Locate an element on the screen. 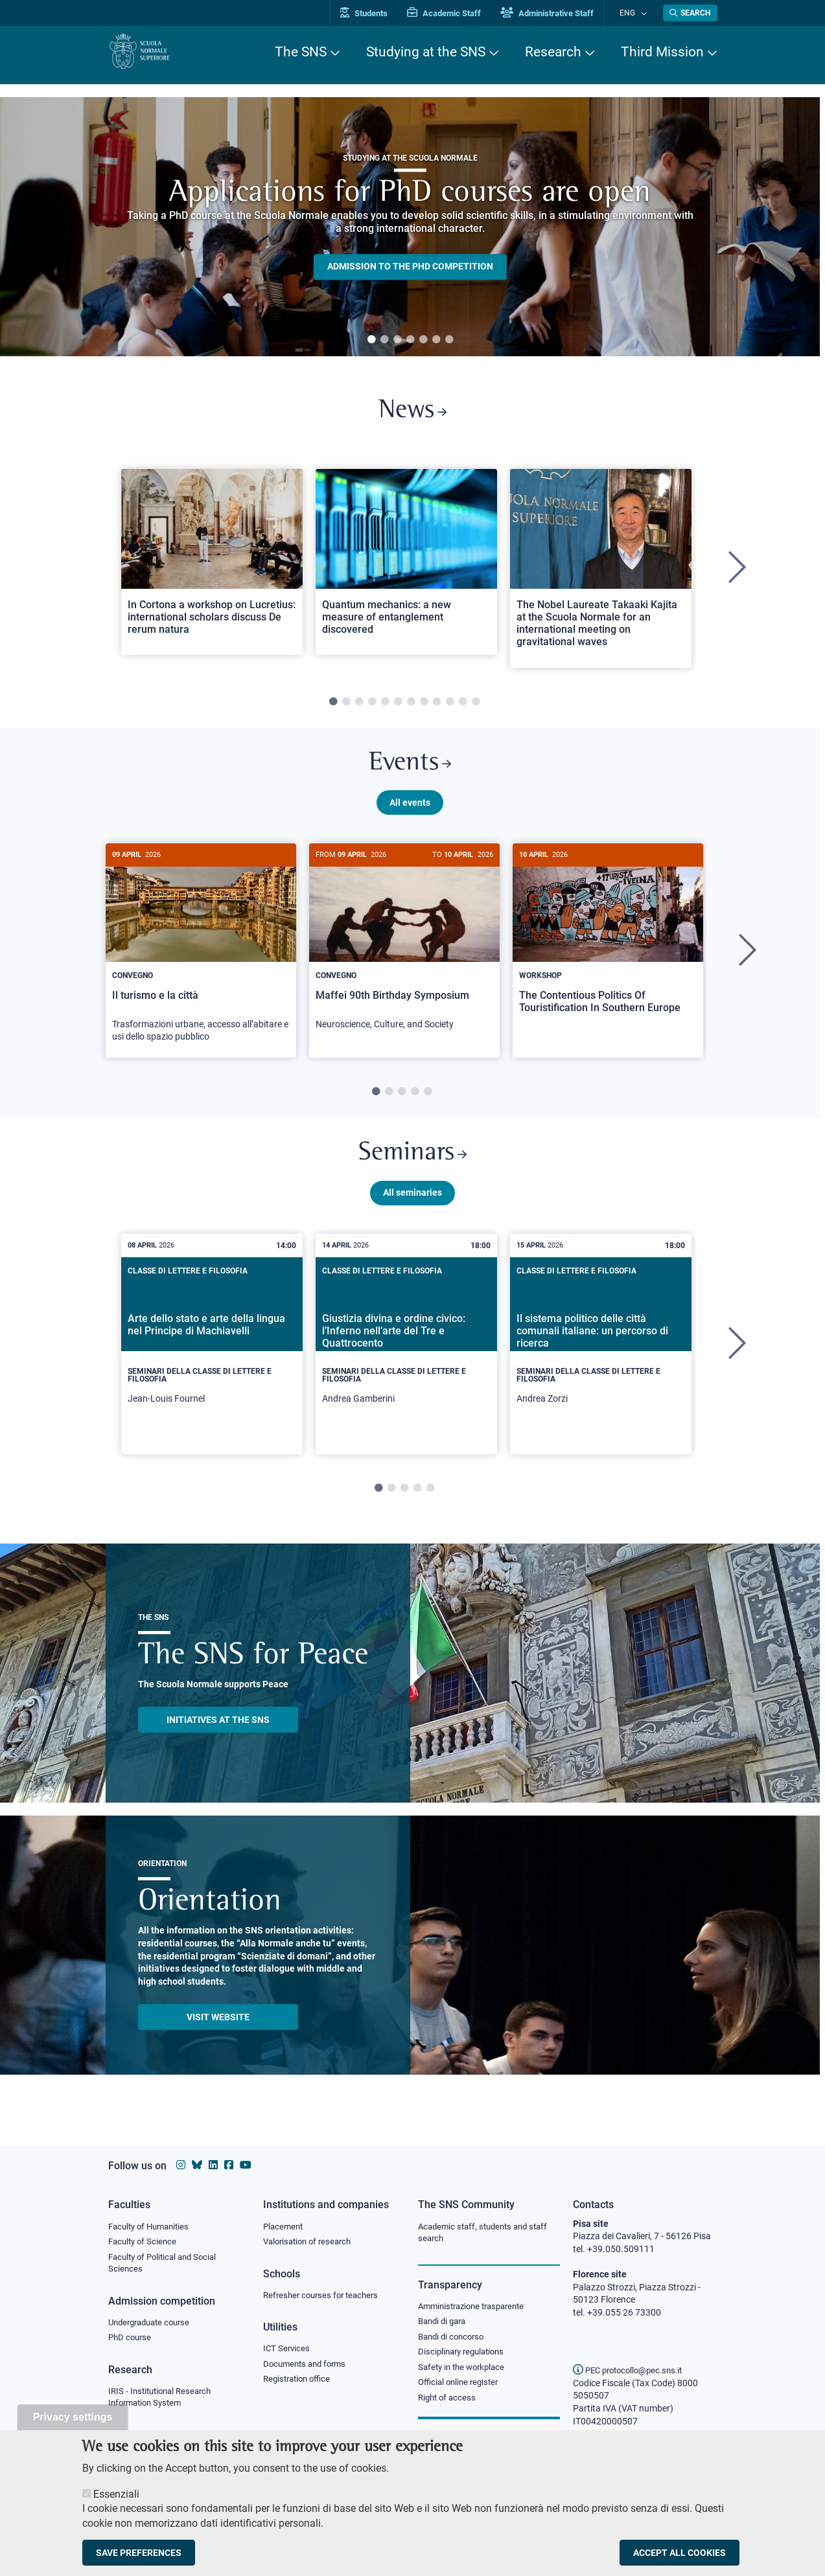 Image resolution: width=825 pixels, height=2576 pixels. Faculty of Science is located at coordinates (144, 2242).